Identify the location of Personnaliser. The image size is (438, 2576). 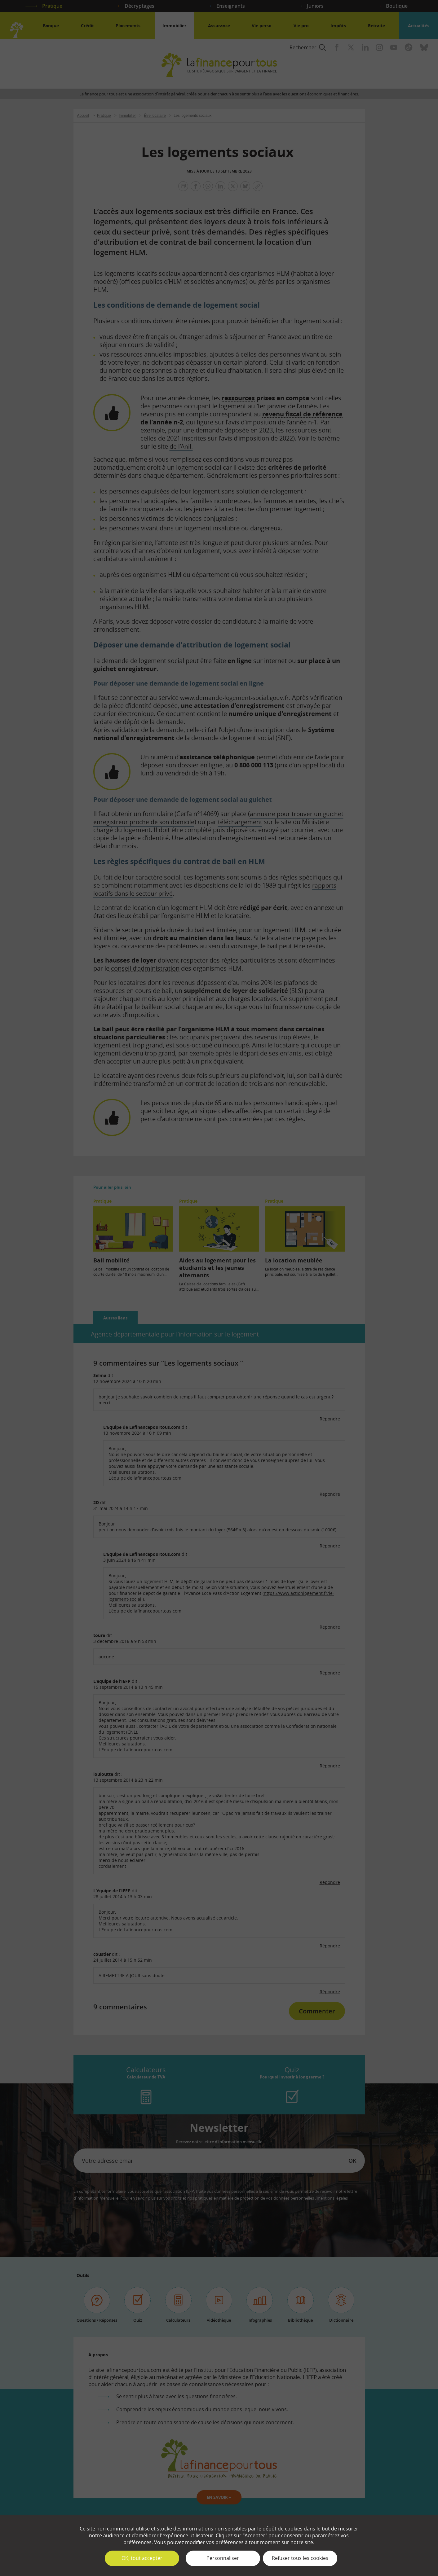
(222, 2558).